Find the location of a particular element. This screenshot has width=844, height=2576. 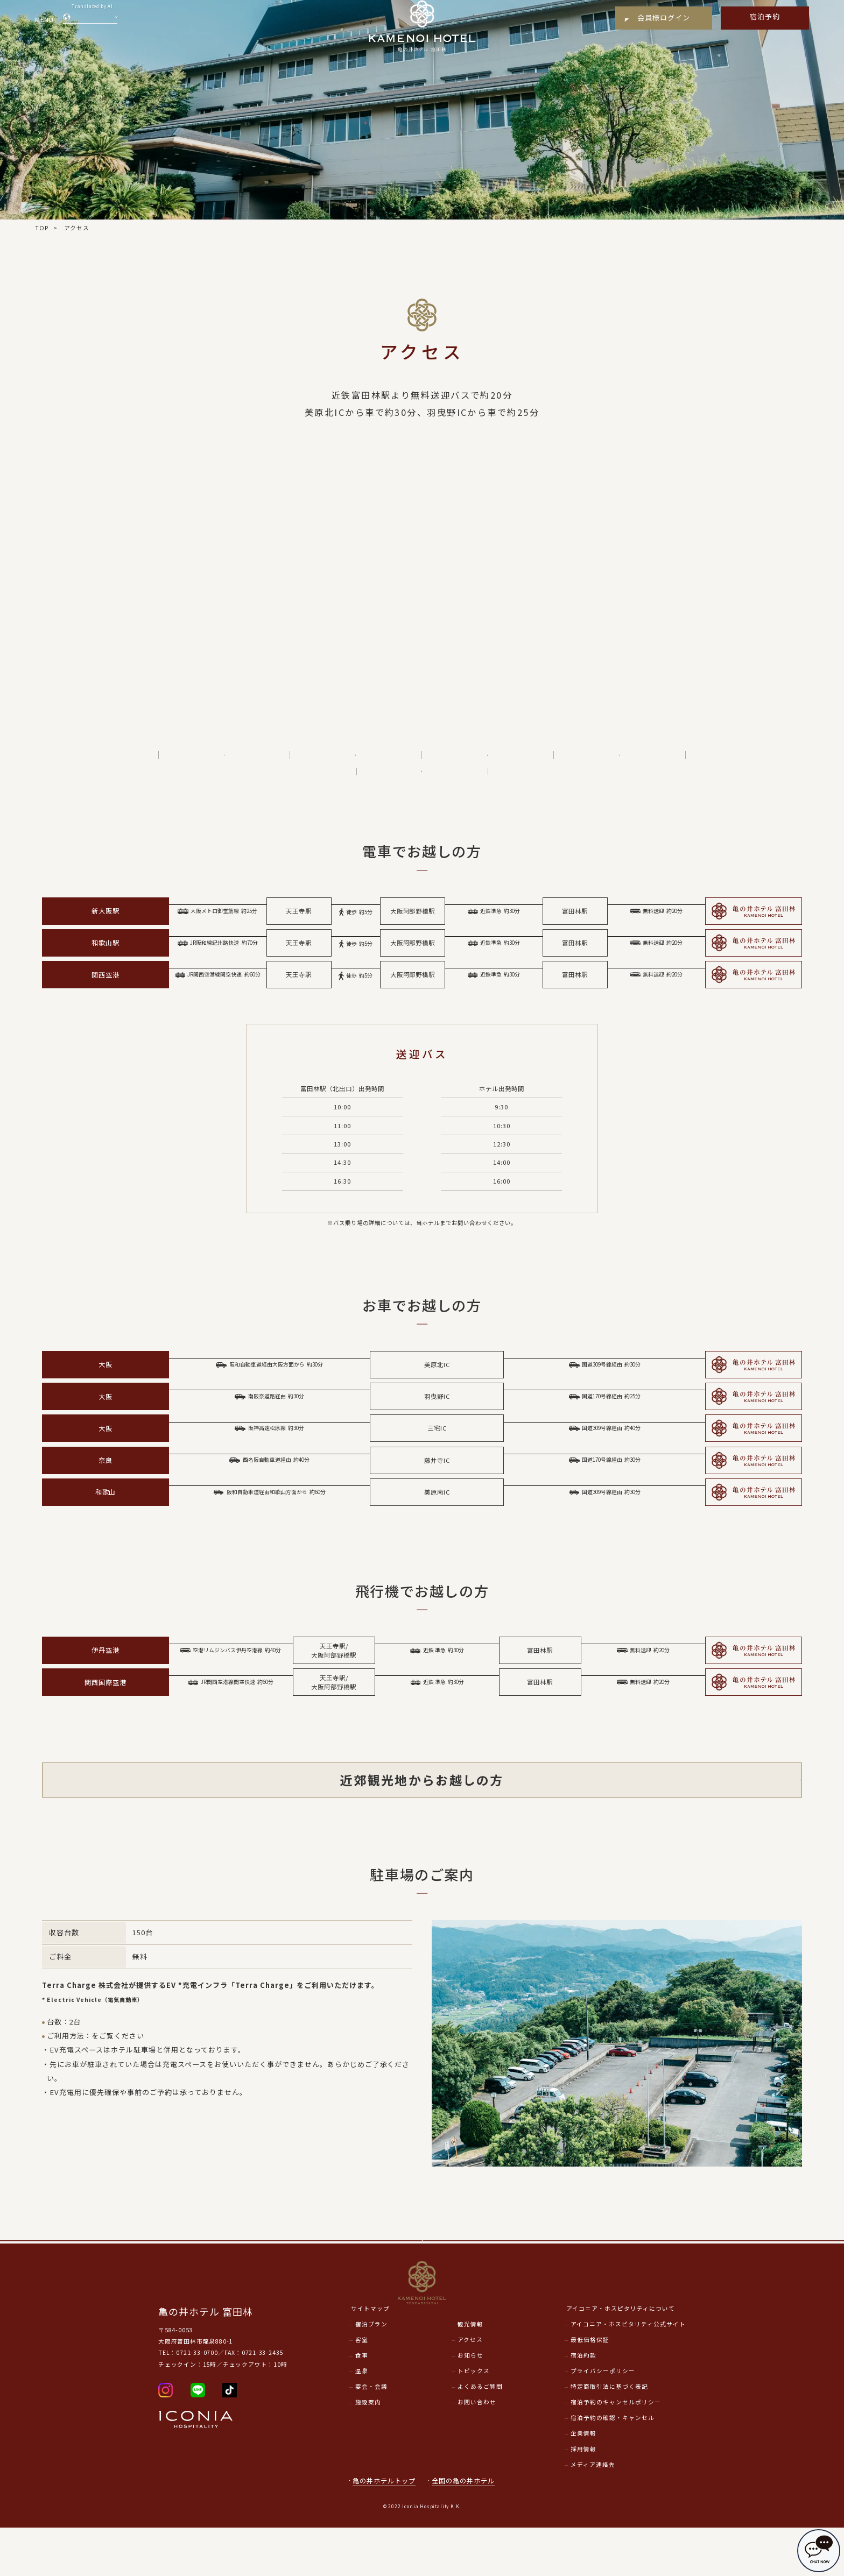

食事 is located at coordinates (361, 2404).